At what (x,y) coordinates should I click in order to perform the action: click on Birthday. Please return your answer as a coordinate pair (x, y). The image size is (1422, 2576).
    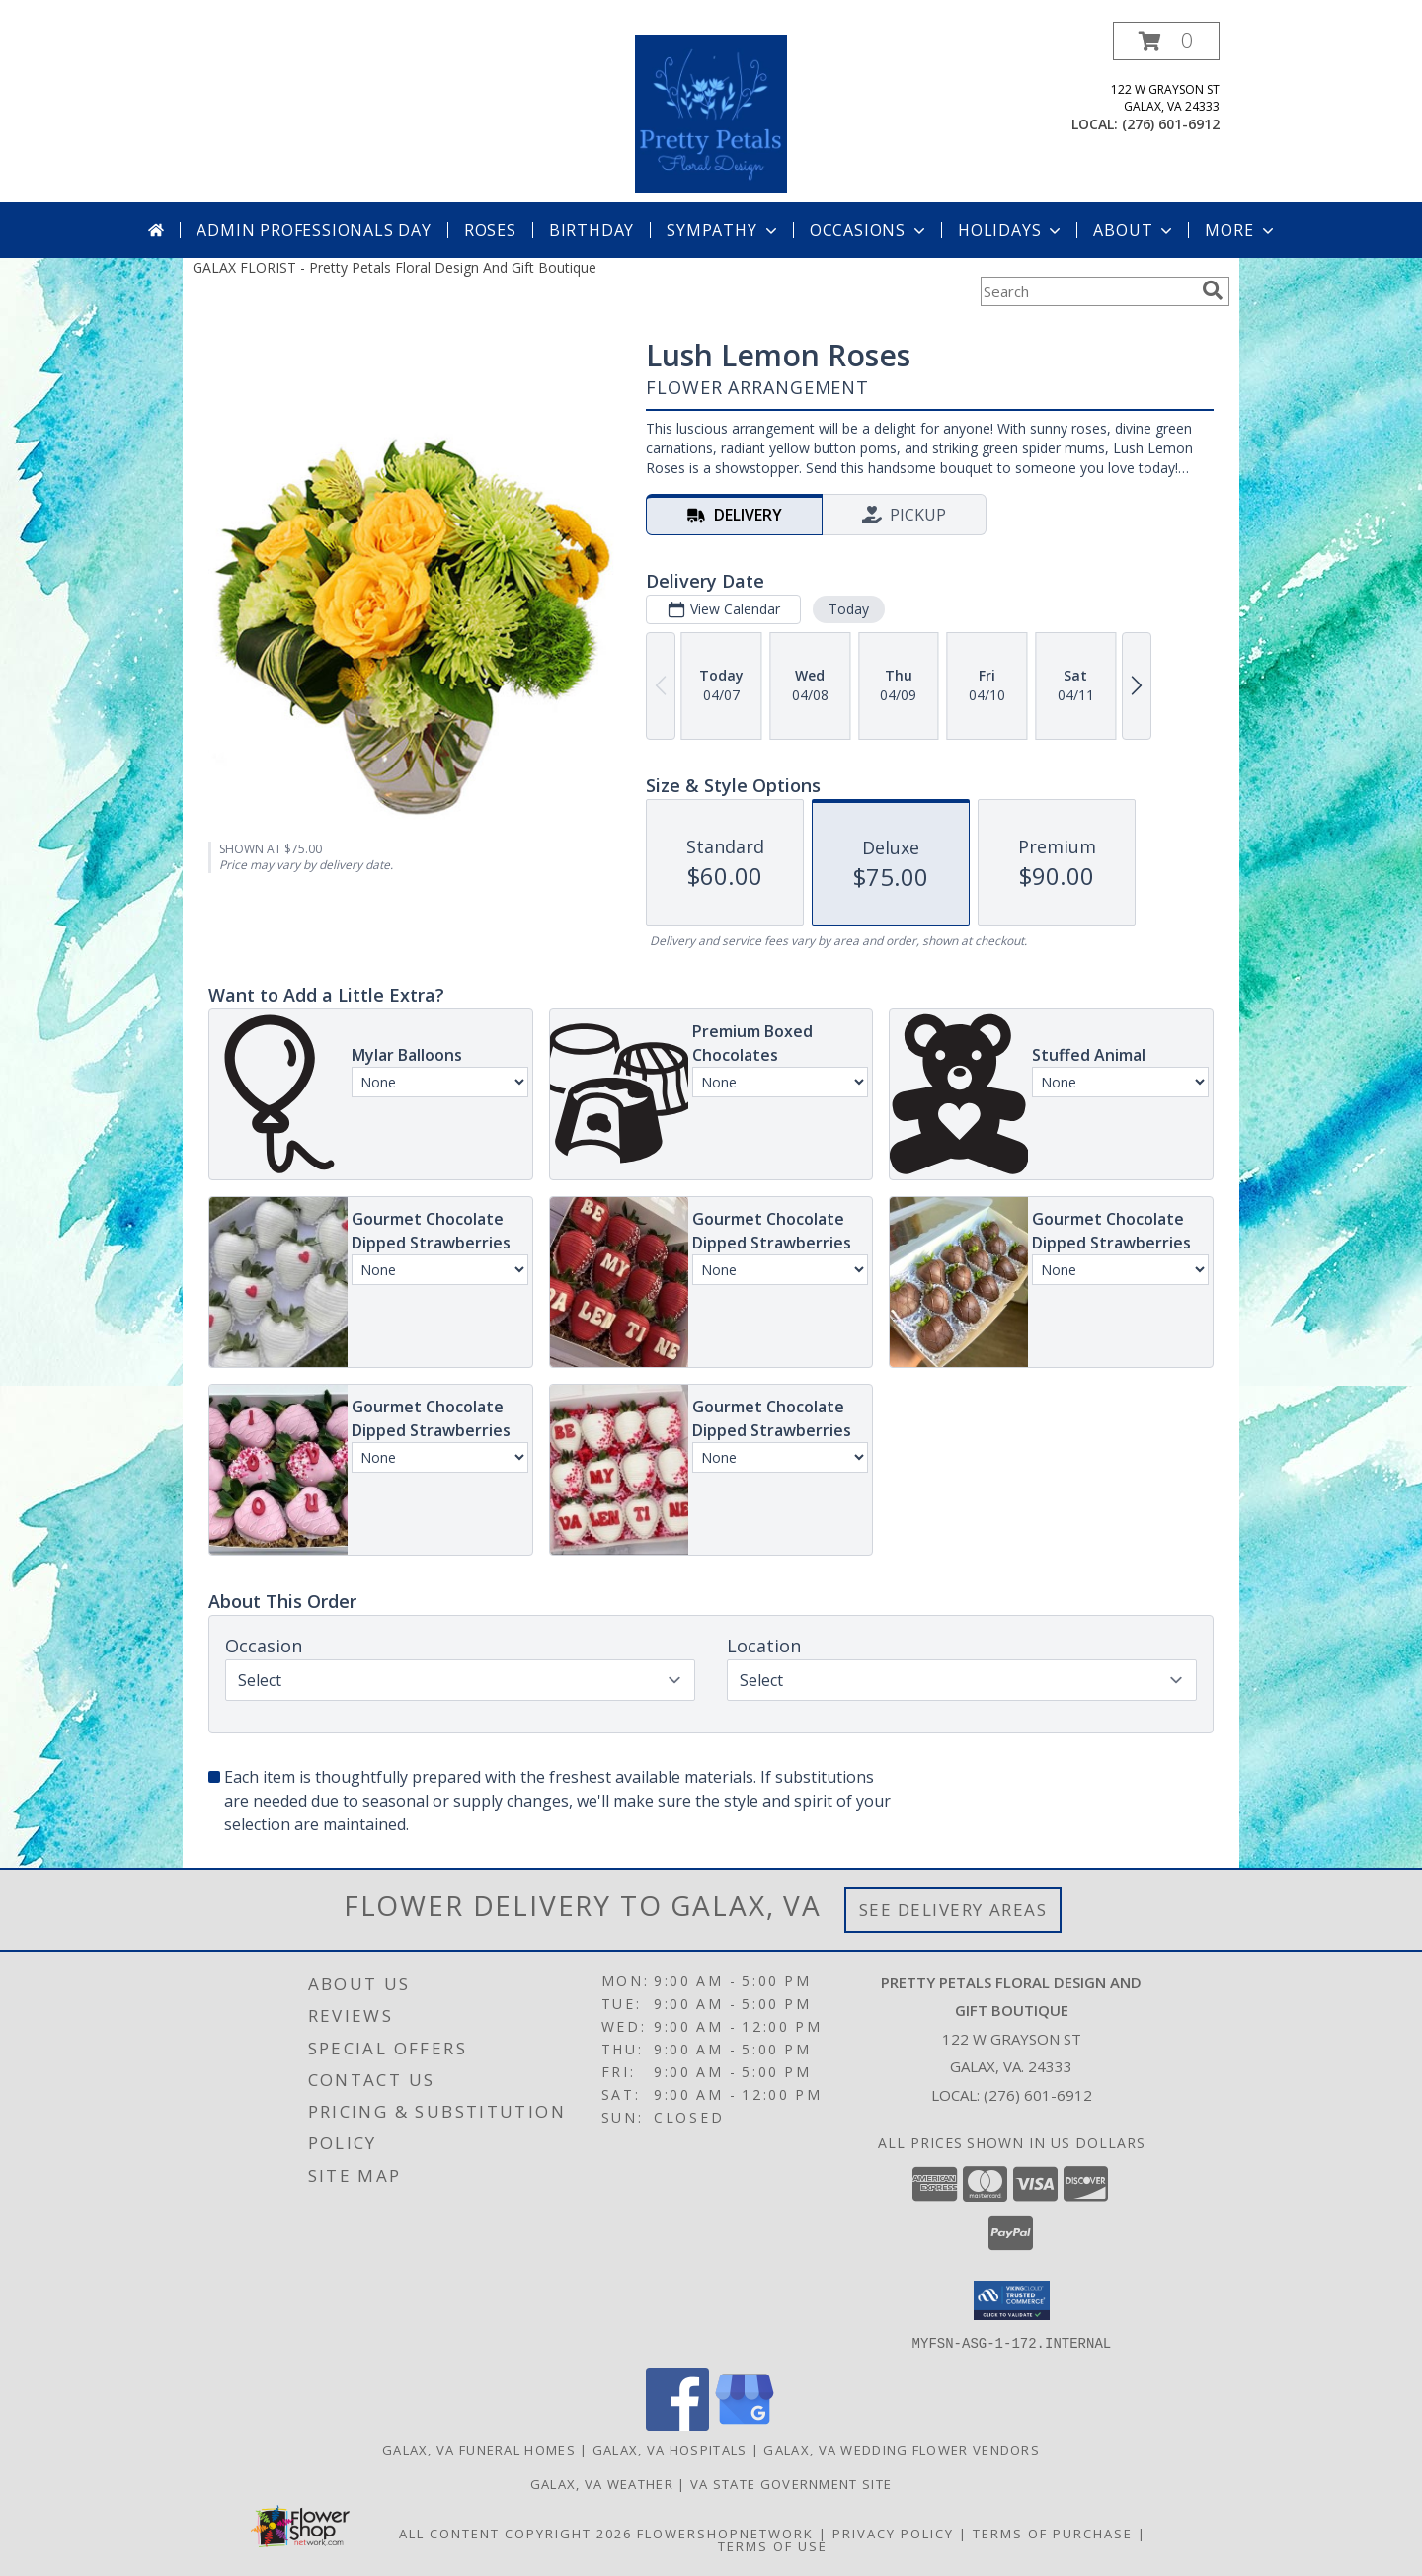
    Looking at the image, I should click on (591, 230).